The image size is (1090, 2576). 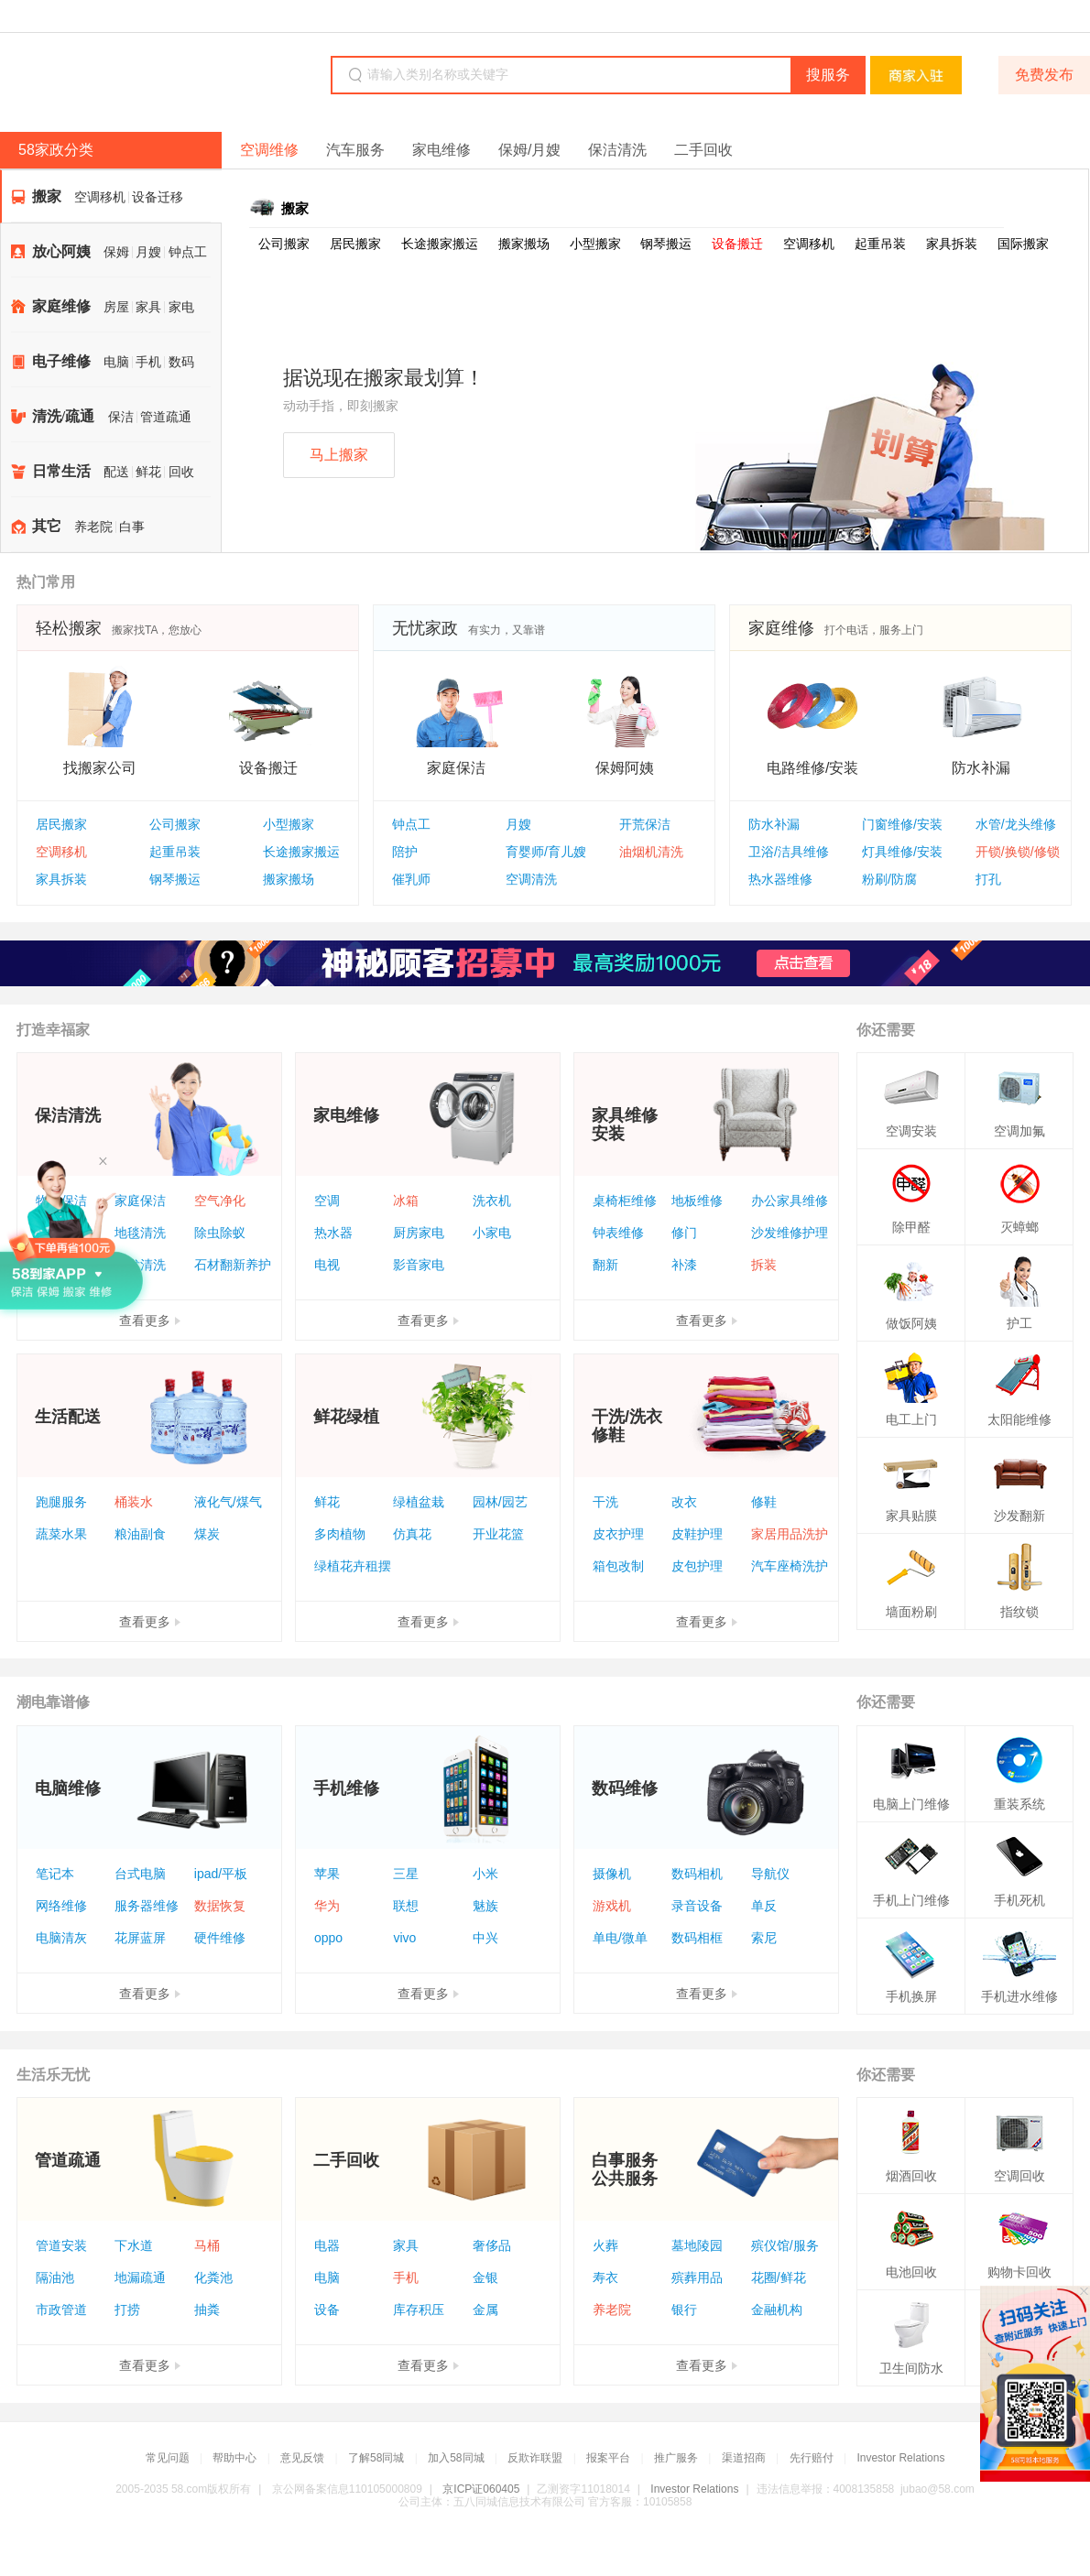 What do you see at coordinates (744, 2457) in the screenshot?
I see `渠道招商` at bounding box center [744, 2457].